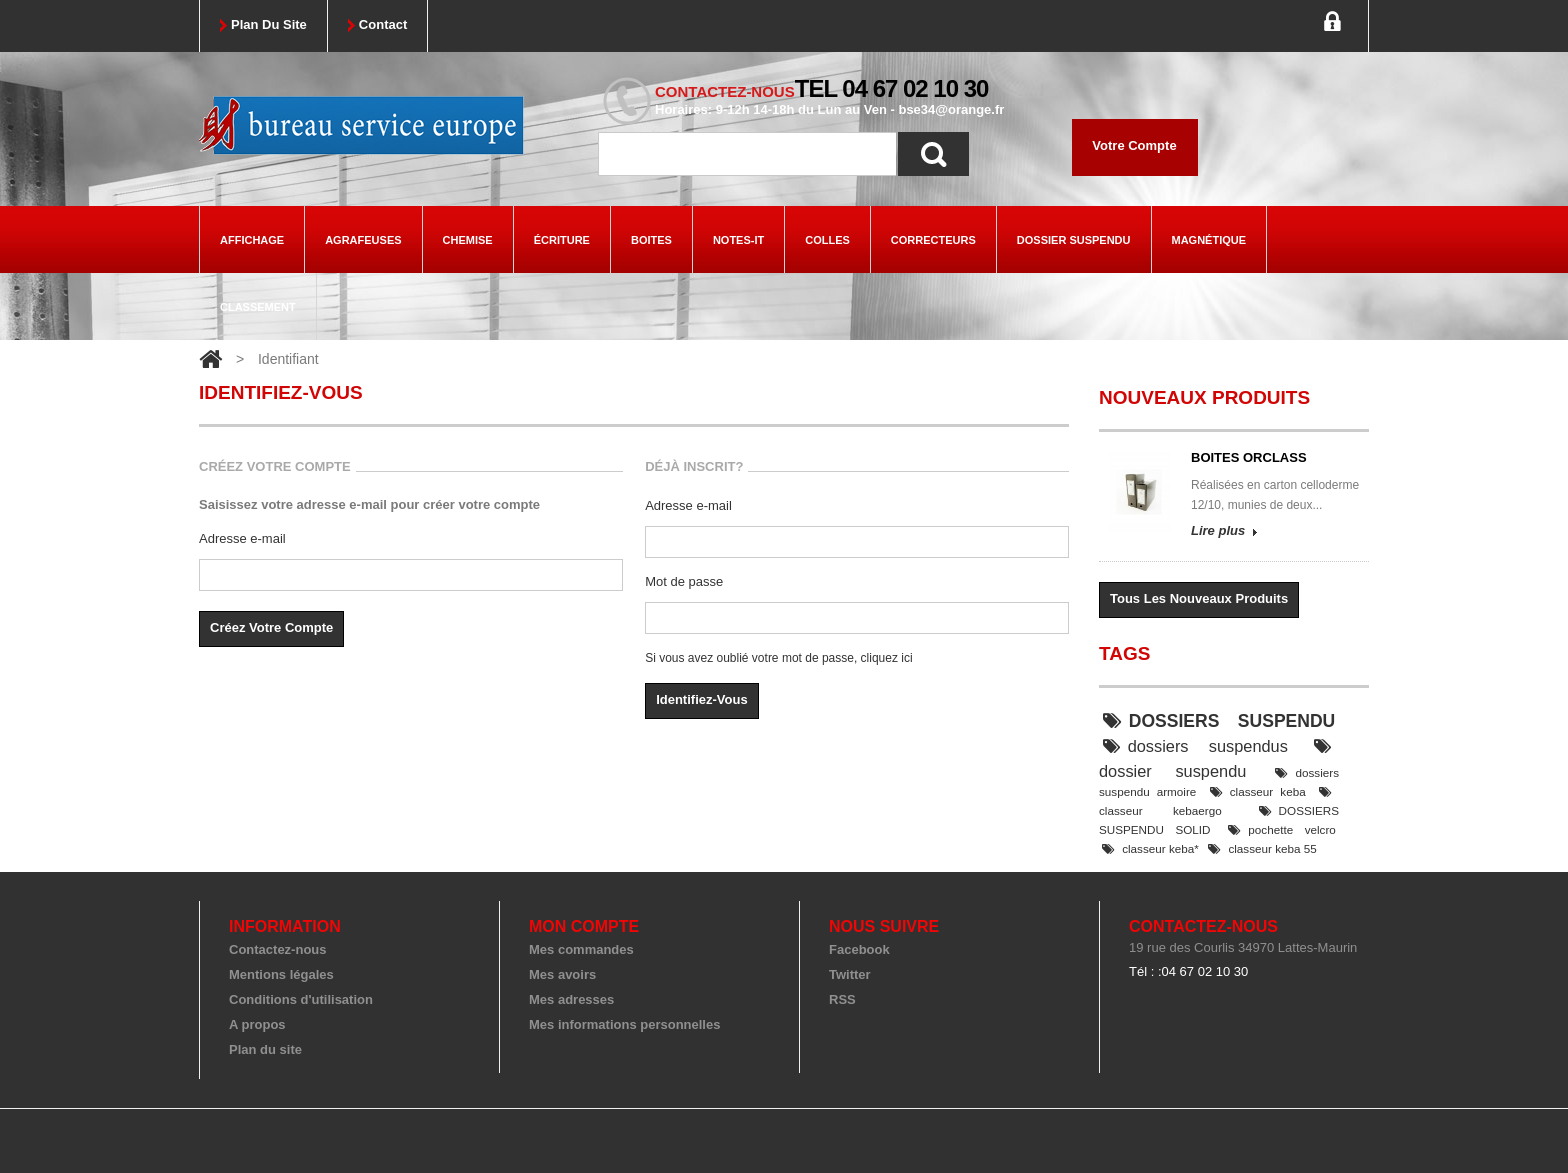  What do you see at coordinates (258, 307) in the screenshot?
I see `classement` at bounding box center [258, 307].